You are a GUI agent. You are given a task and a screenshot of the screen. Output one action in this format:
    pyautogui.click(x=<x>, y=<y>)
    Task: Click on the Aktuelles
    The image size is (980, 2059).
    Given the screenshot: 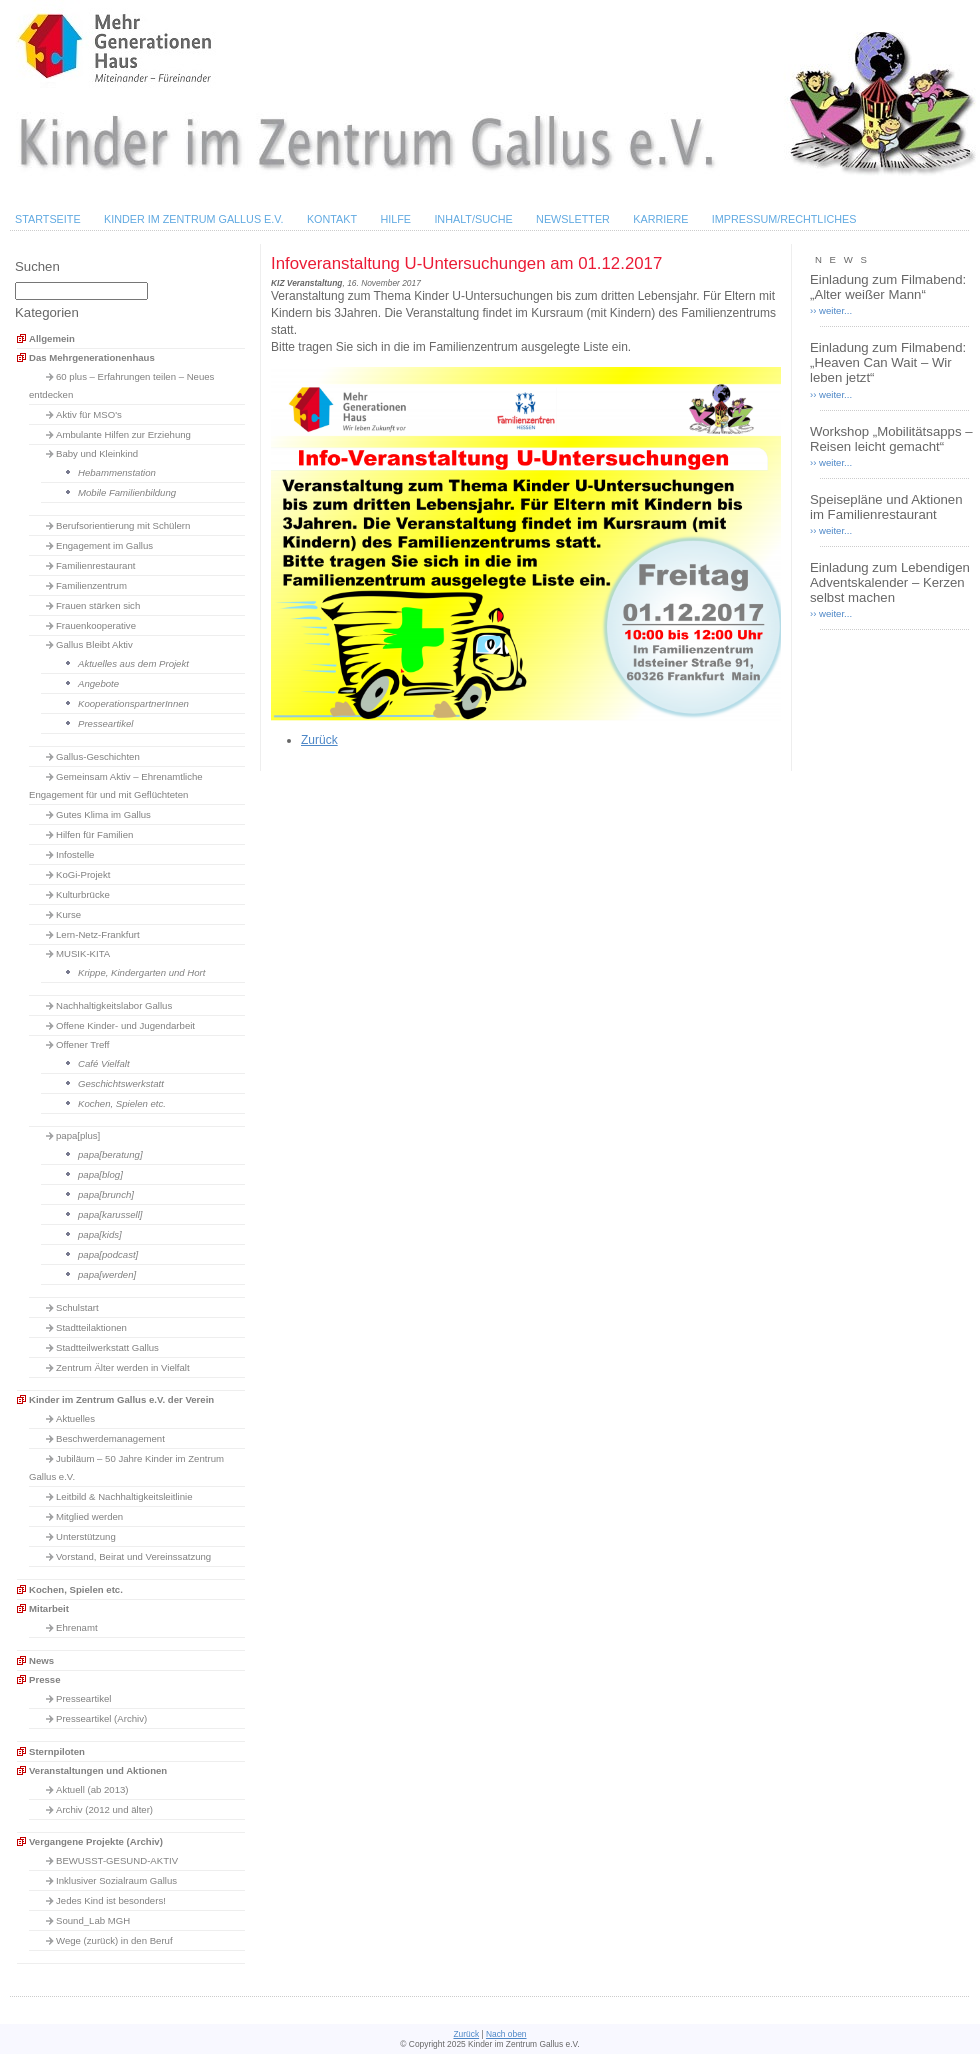 What is the action you would take?
    pyautogui.click(x=75, y=1418)
    